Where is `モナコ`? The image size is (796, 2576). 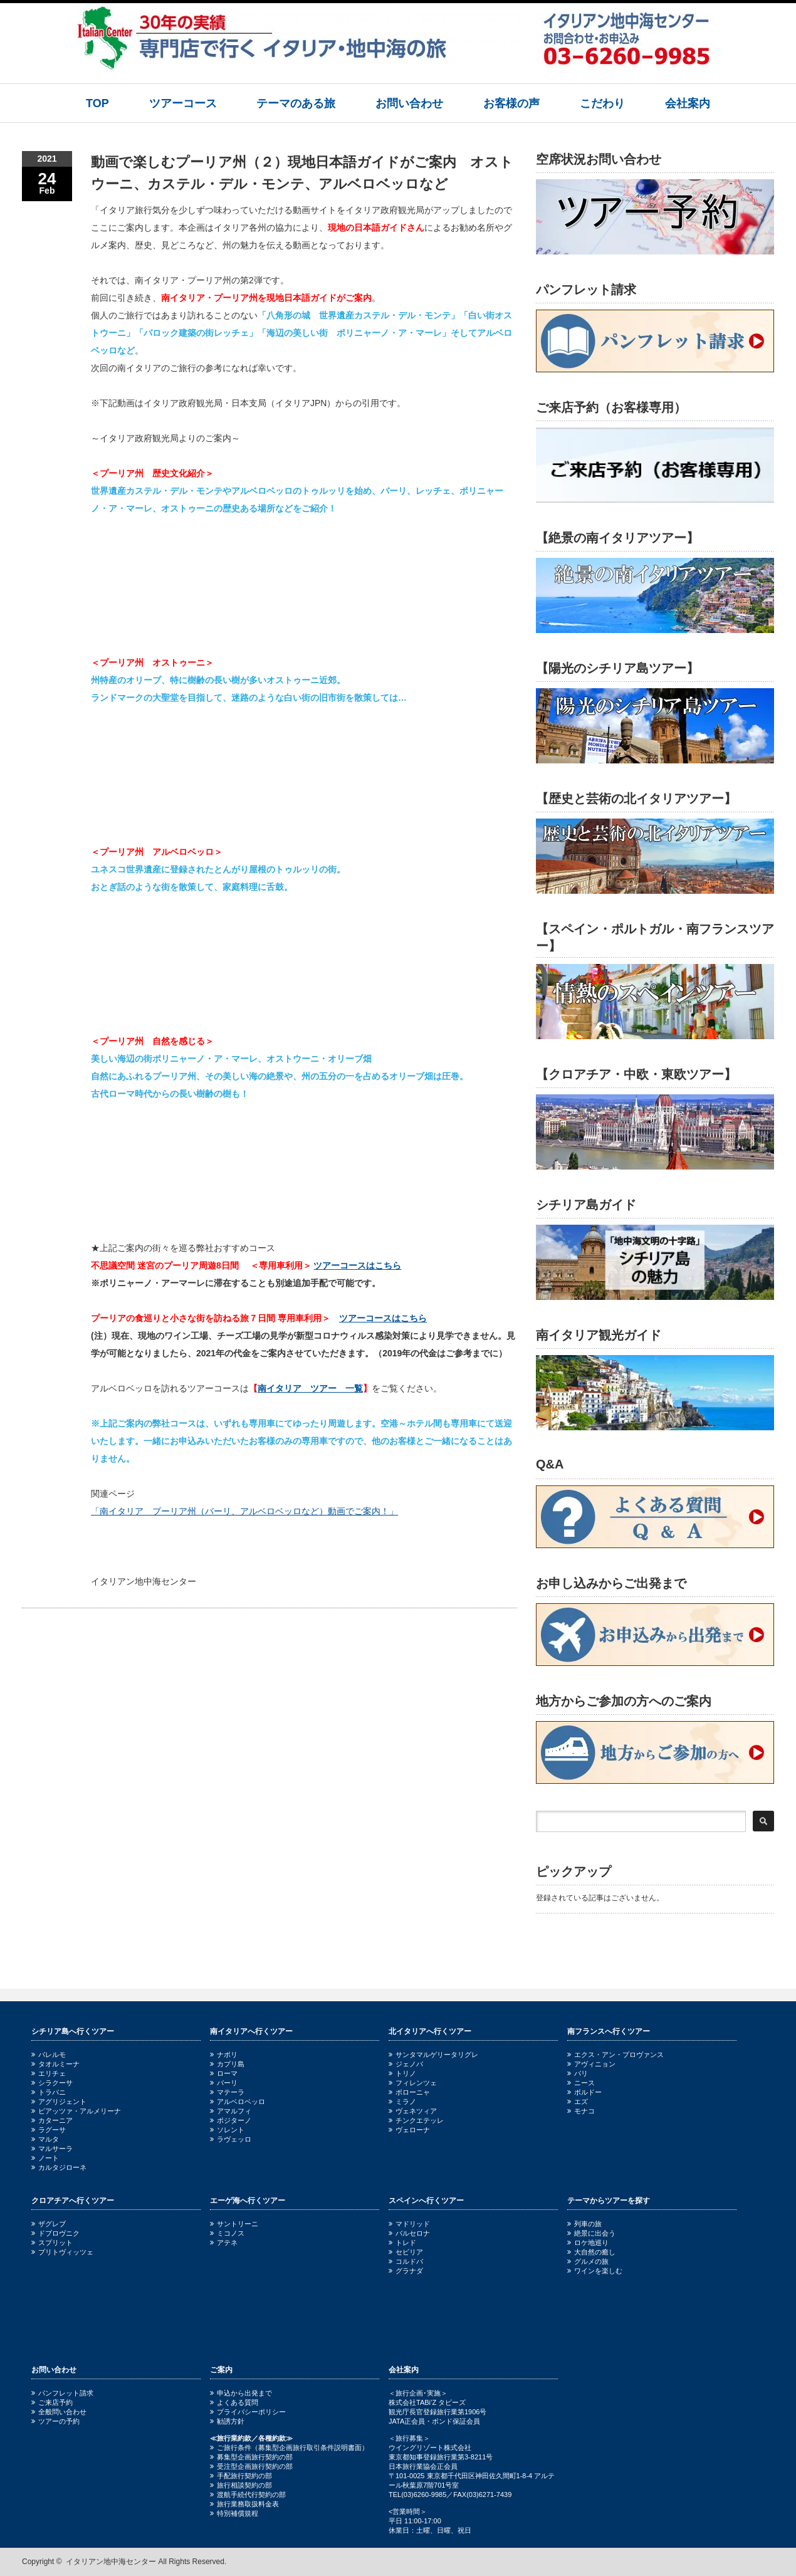
モナコ is located at coordinates (581, 2111).